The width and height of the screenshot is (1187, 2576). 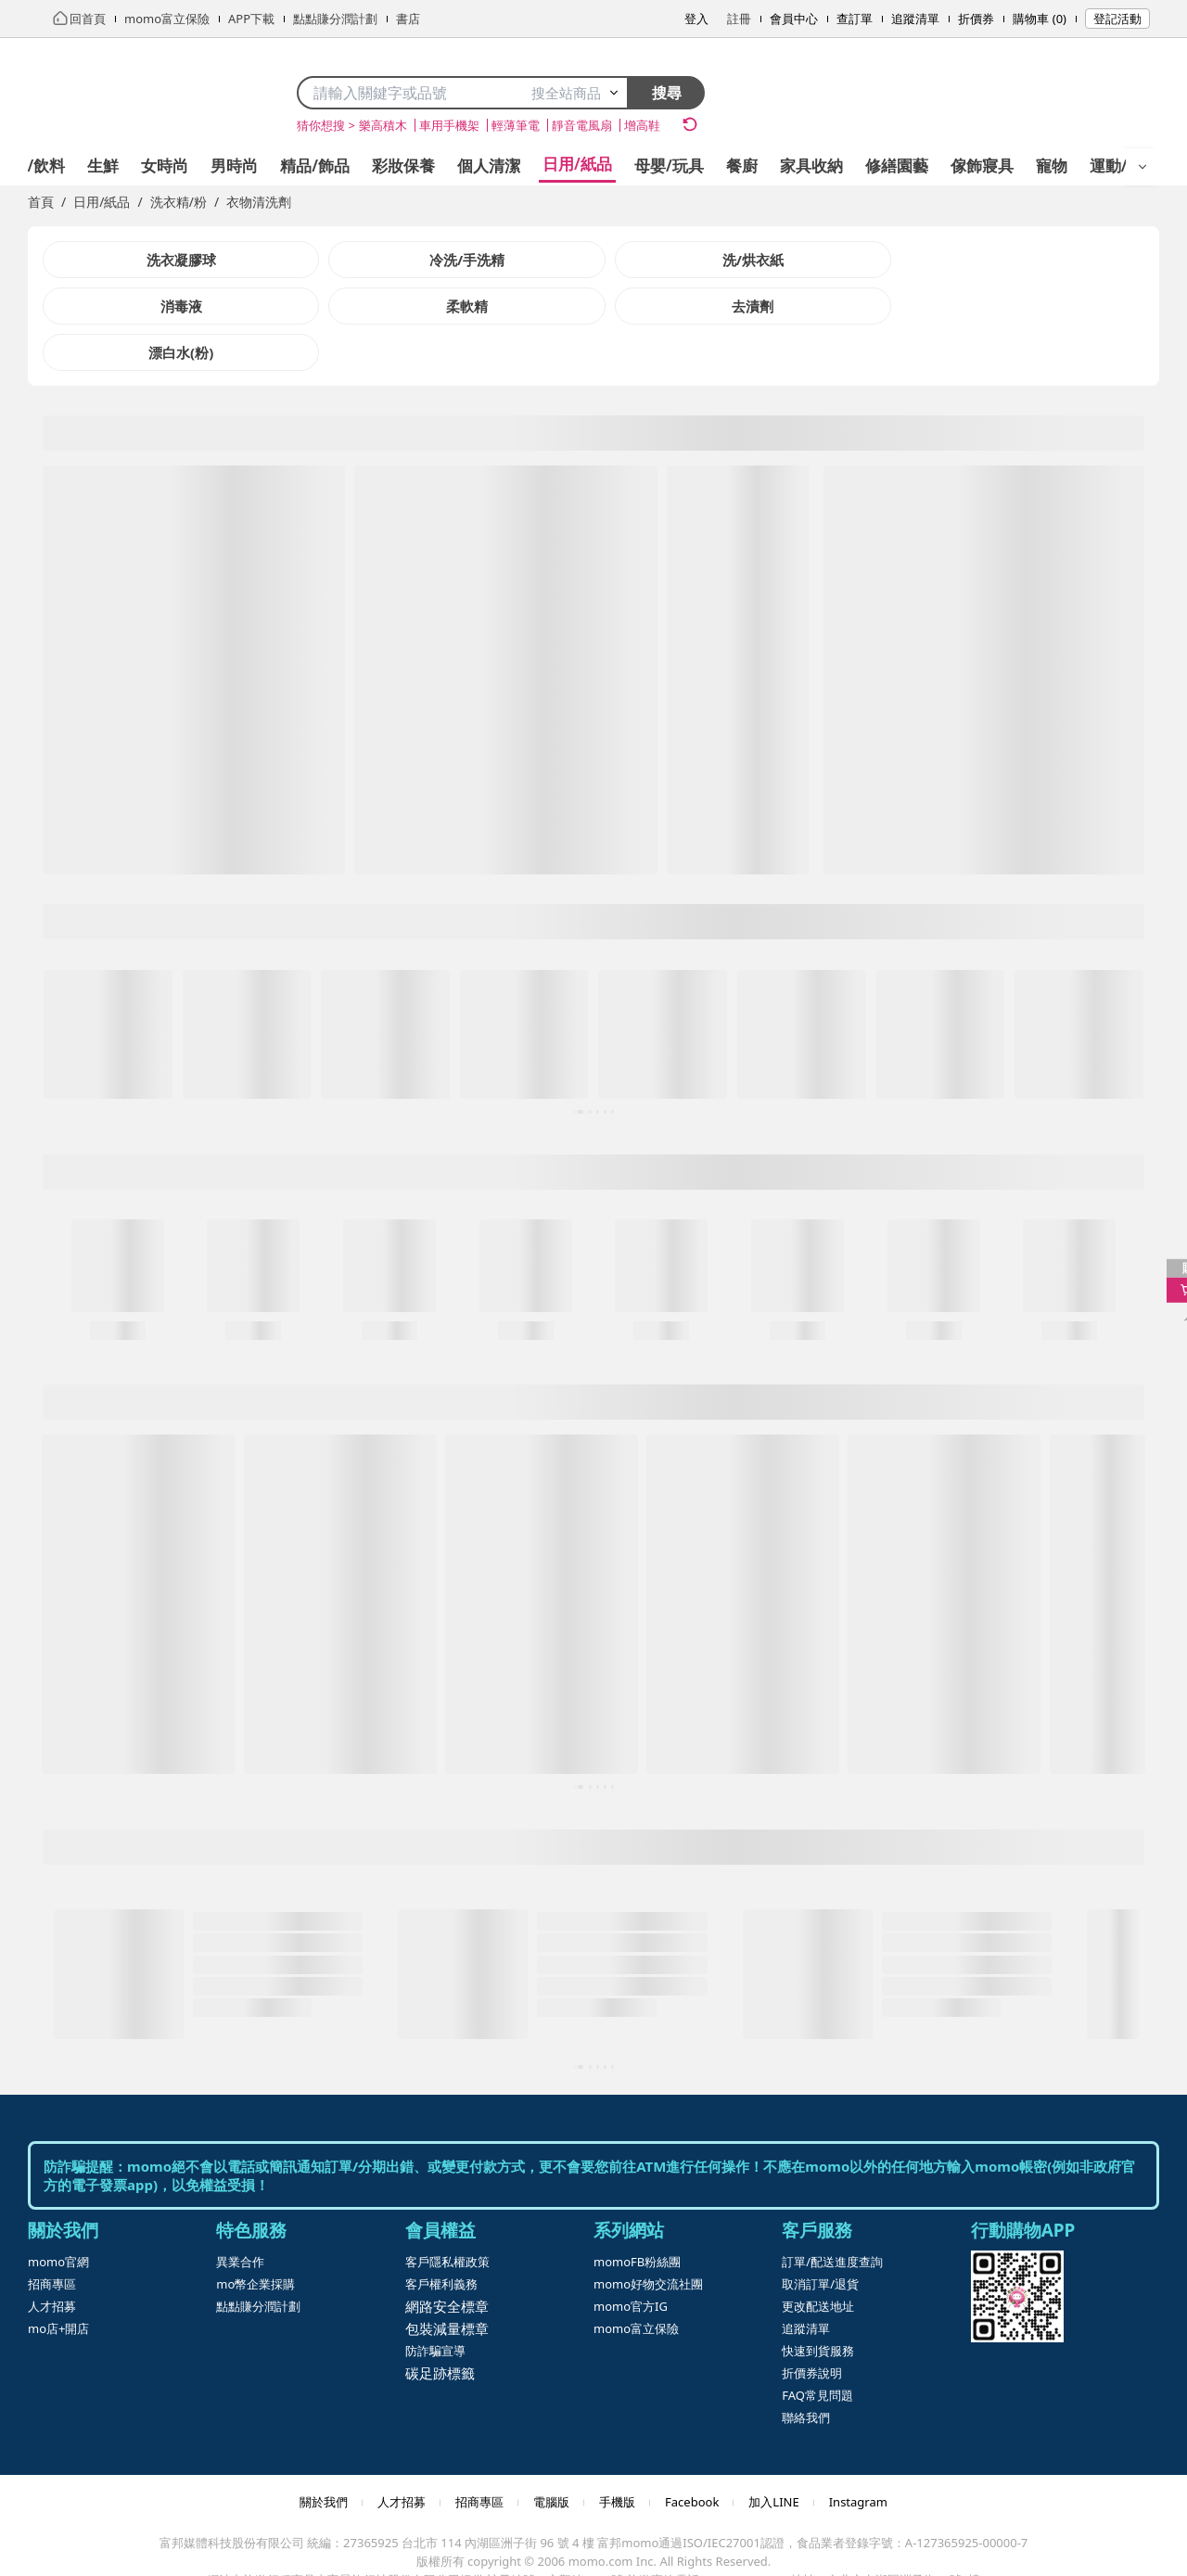 I want to click on 輕薄筆電, so click(x=515, y=125).